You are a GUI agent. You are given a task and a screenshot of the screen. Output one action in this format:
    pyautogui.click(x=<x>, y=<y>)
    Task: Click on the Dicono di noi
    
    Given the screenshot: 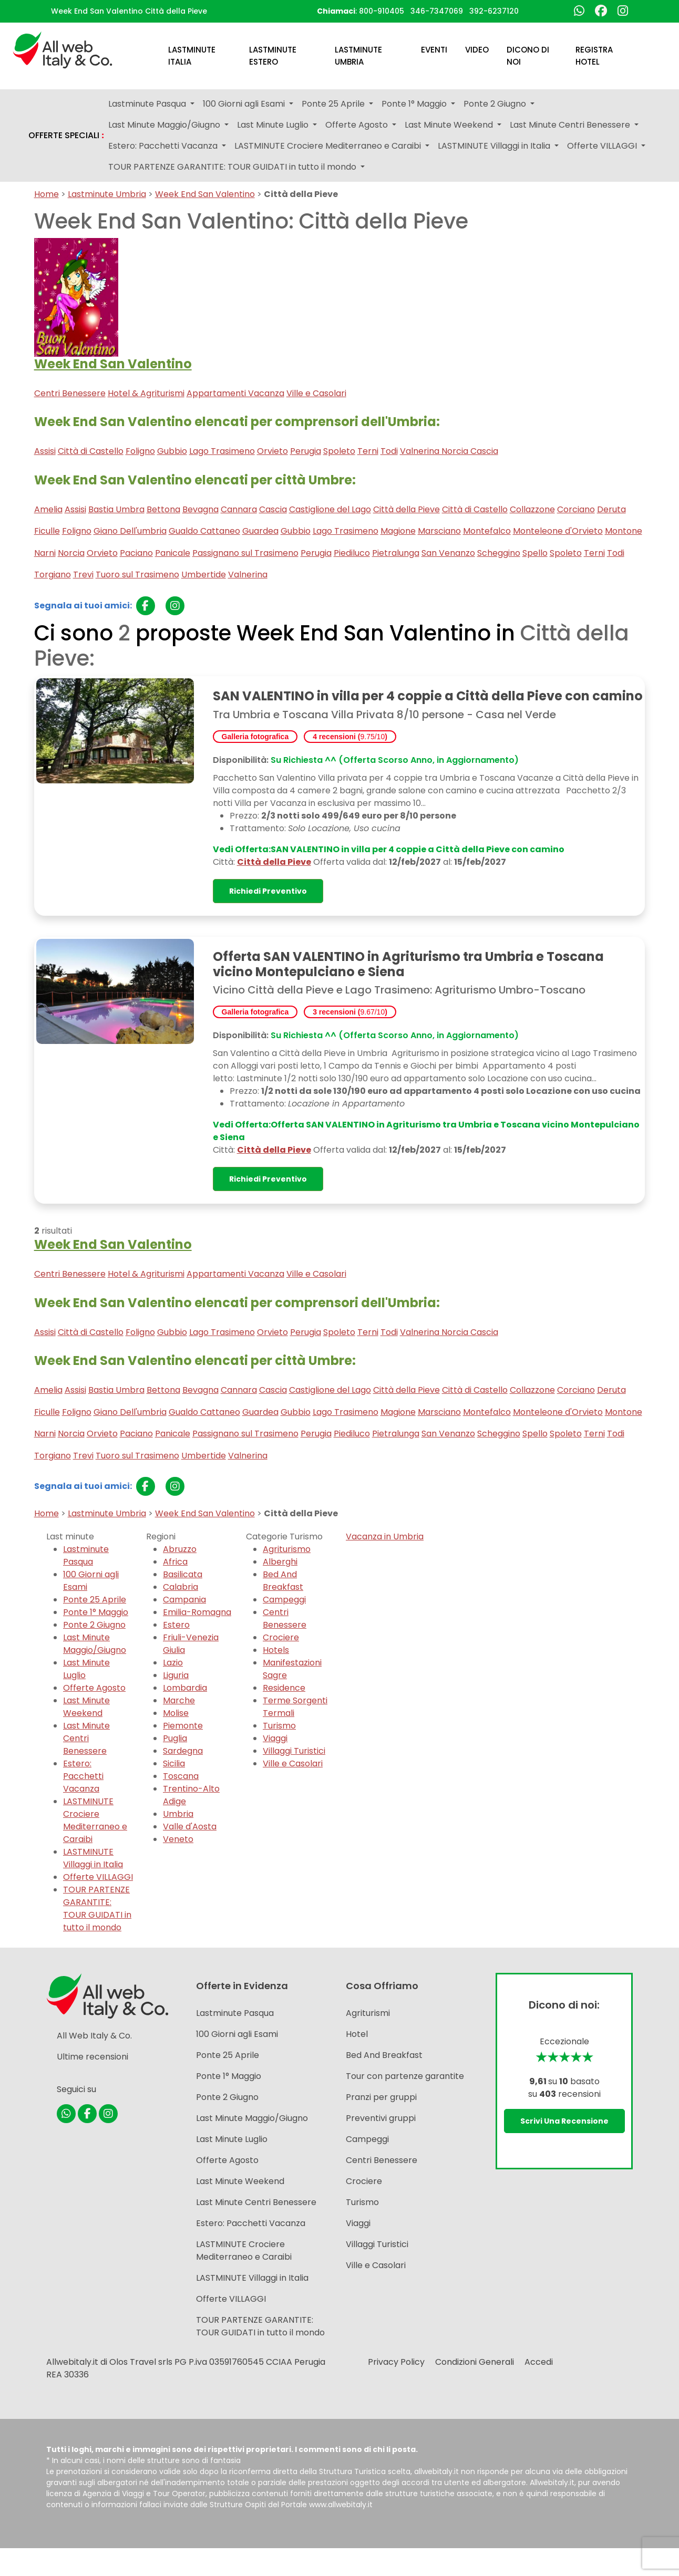 What is the action you would take?
    pyautogui.click(x=528, y=55)
    